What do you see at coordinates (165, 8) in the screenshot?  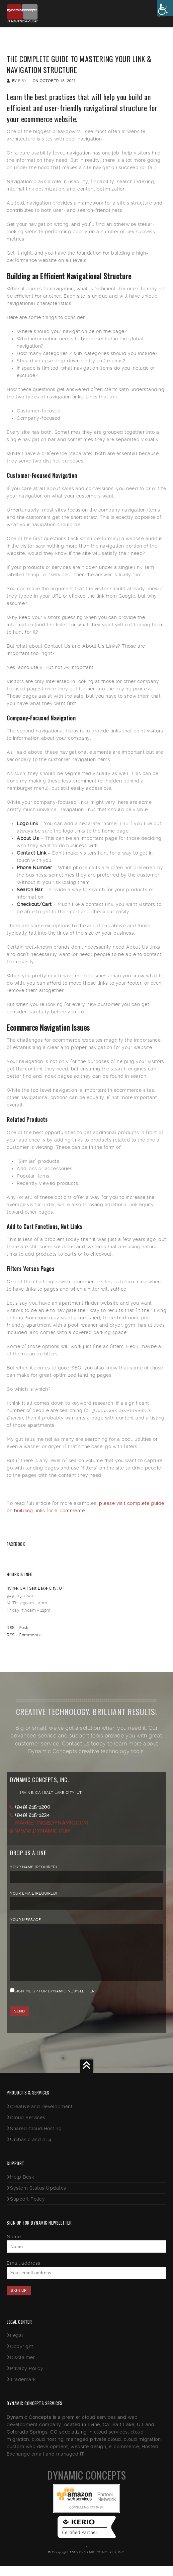 I see `[Accessibility Helper sidebar]` at bounding box center [165, 8].